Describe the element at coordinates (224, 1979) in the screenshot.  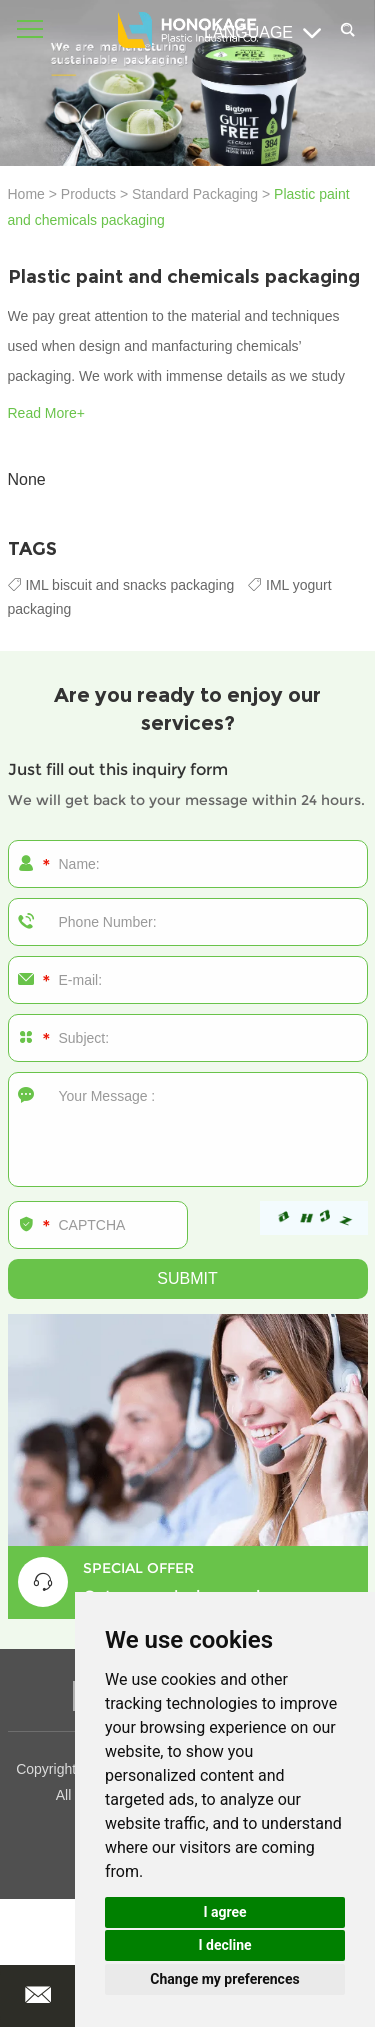
I see `Change my preferences [button]` at that location.